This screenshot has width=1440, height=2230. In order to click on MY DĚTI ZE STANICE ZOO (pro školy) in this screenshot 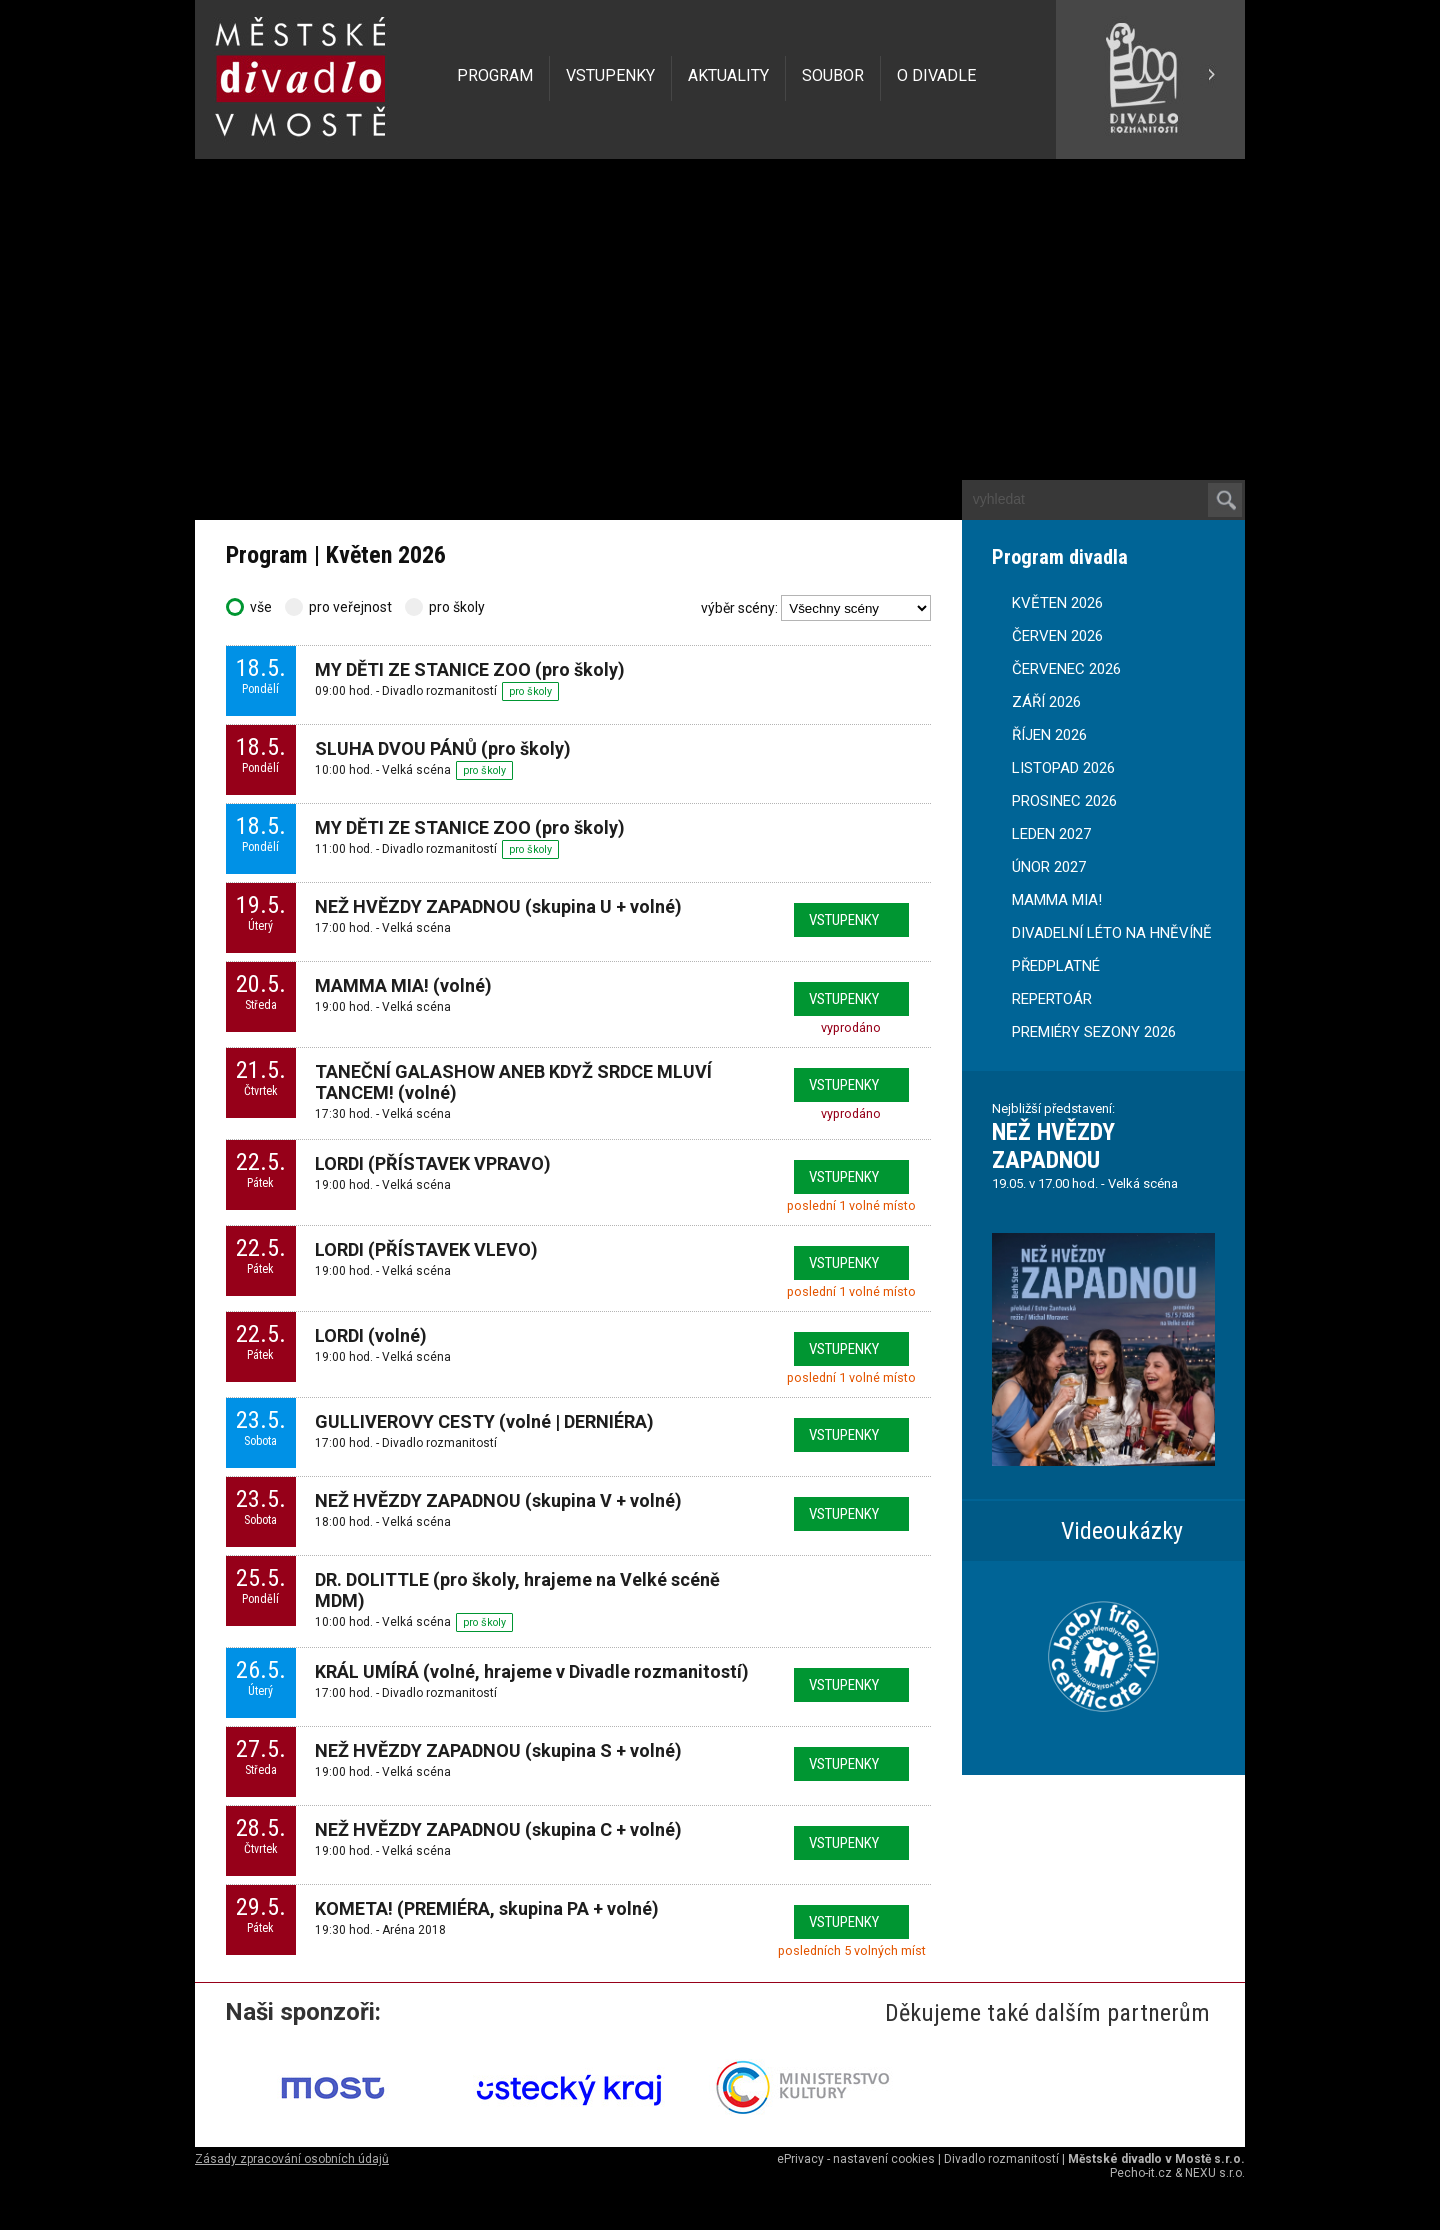, I will do `click(470, 669)`.